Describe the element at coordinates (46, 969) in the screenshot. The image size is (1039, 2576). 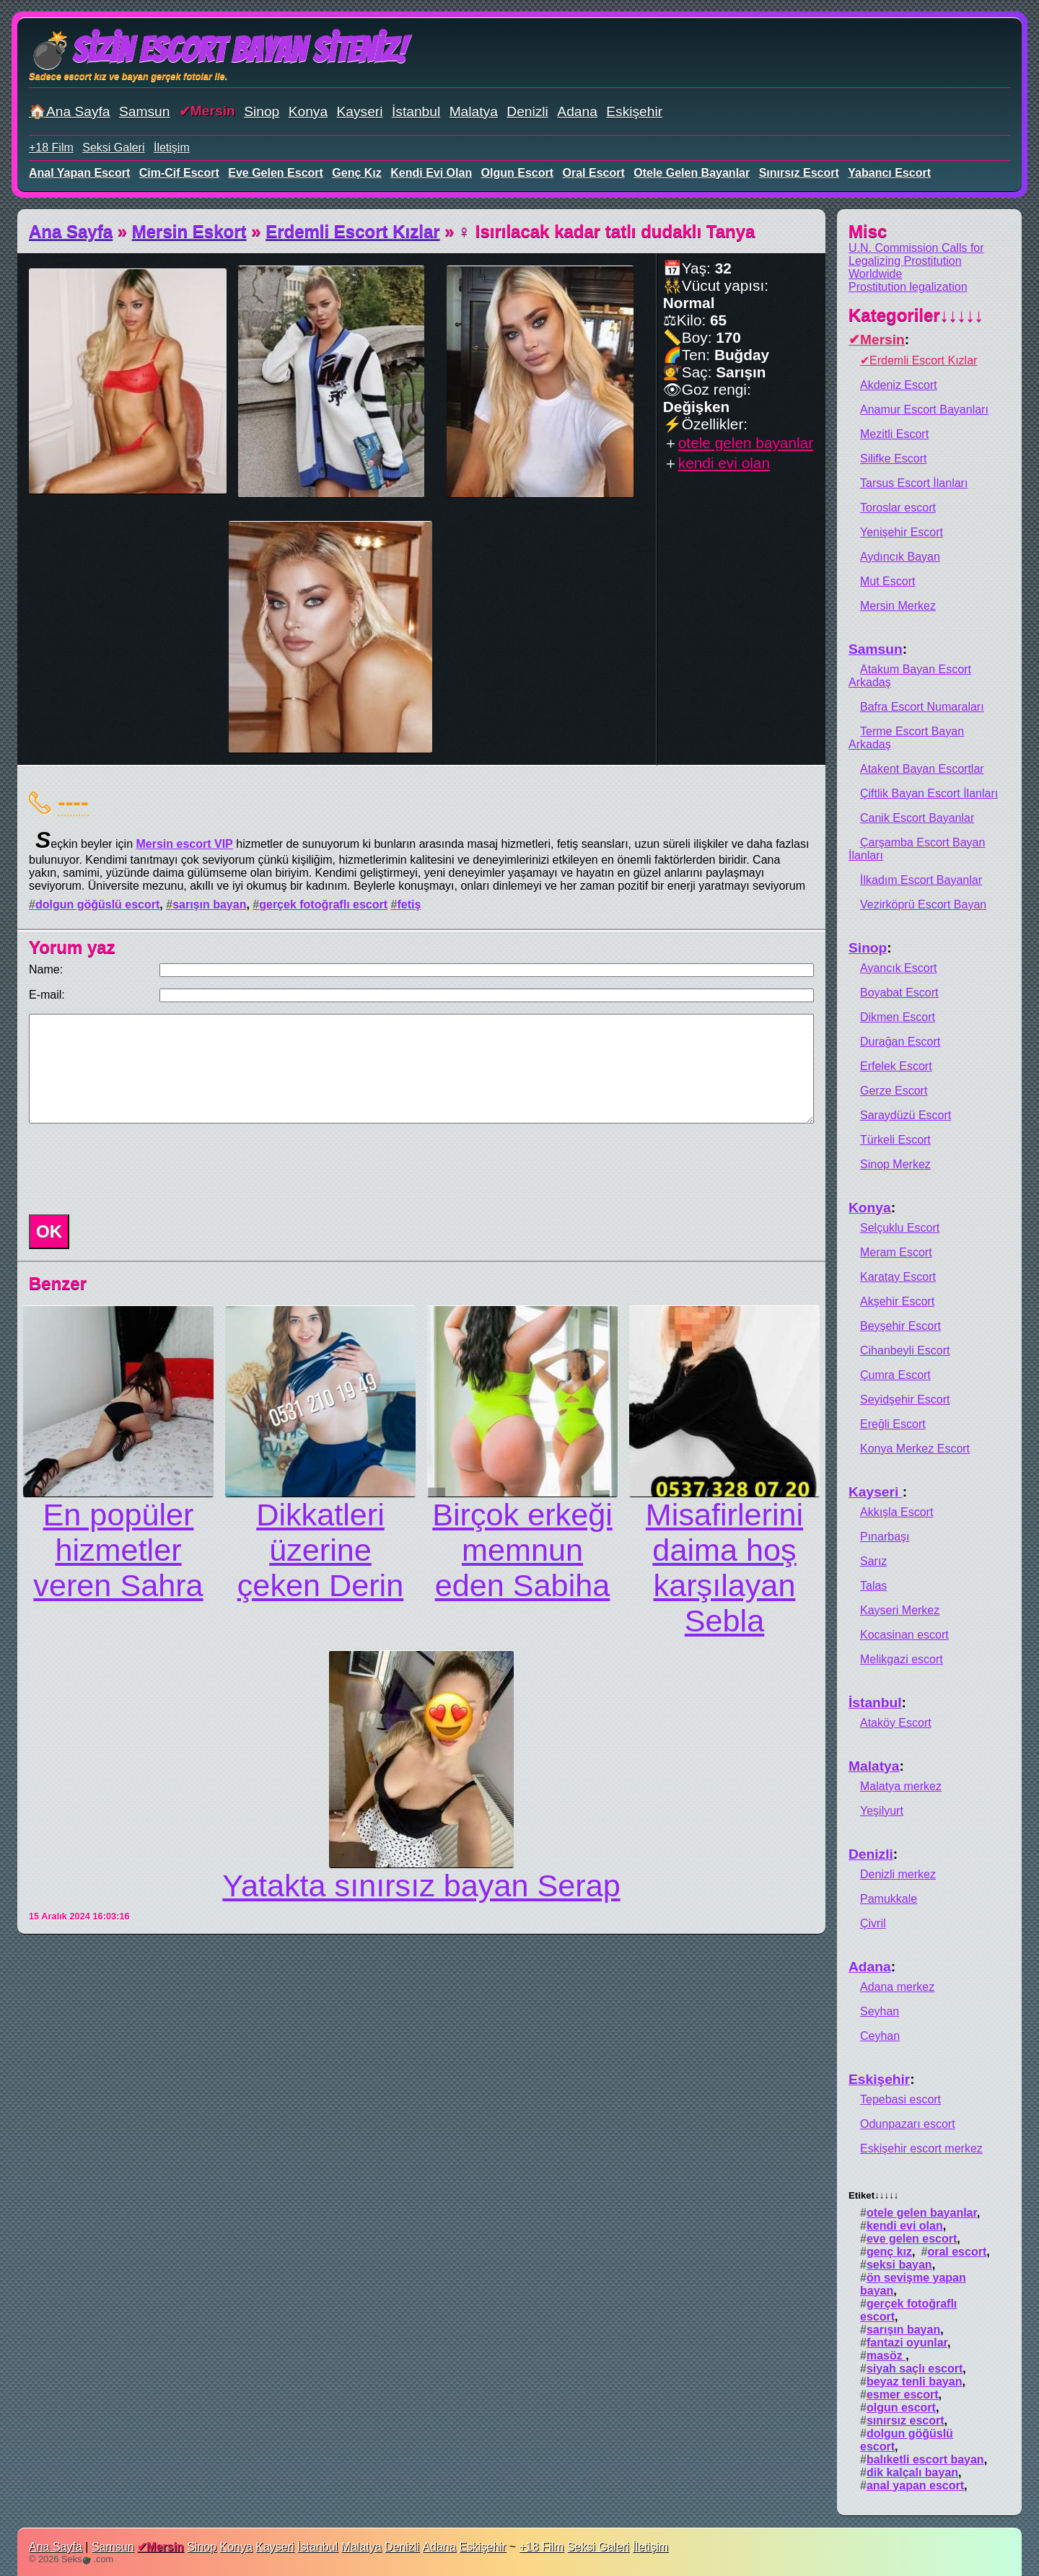
I see `Name:` at that location.